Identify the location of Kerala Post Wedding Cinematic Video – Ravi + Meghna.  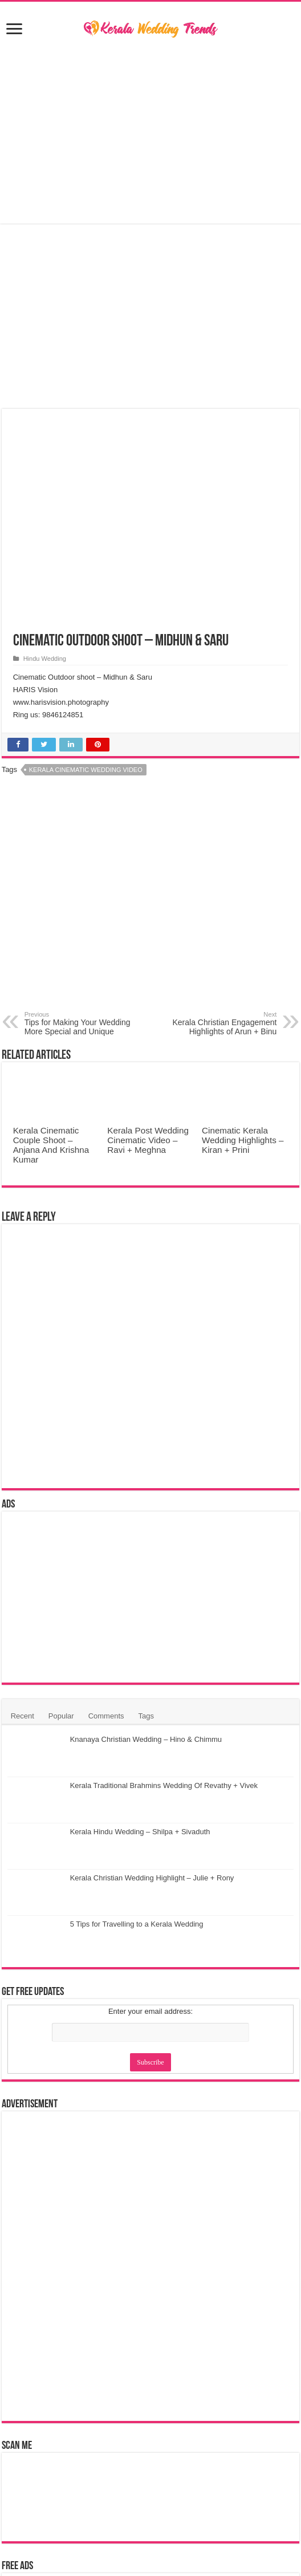
(148, 1140).